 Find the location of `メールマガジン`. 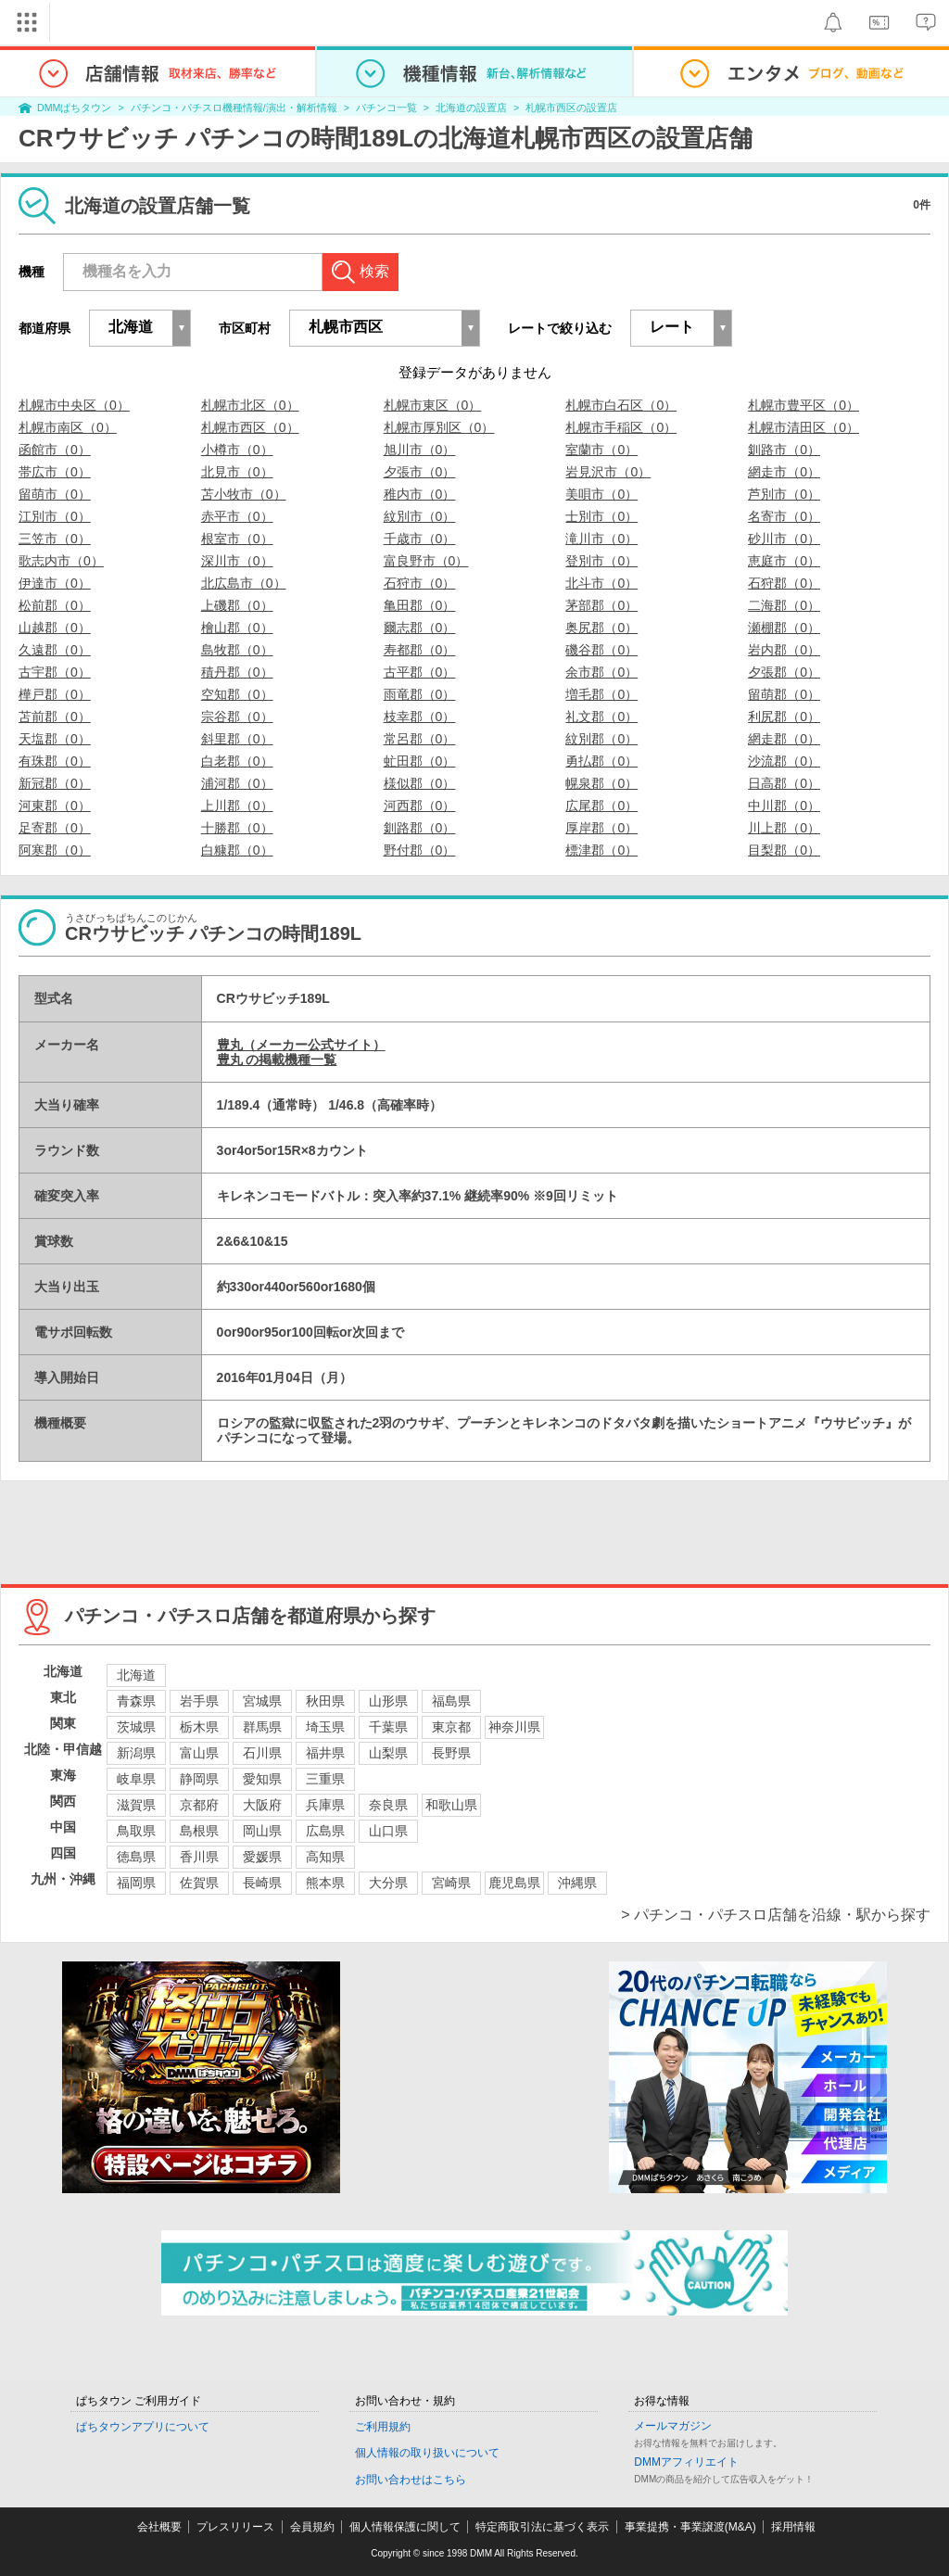

メールマガジン is located at coordinates (673, 2425).